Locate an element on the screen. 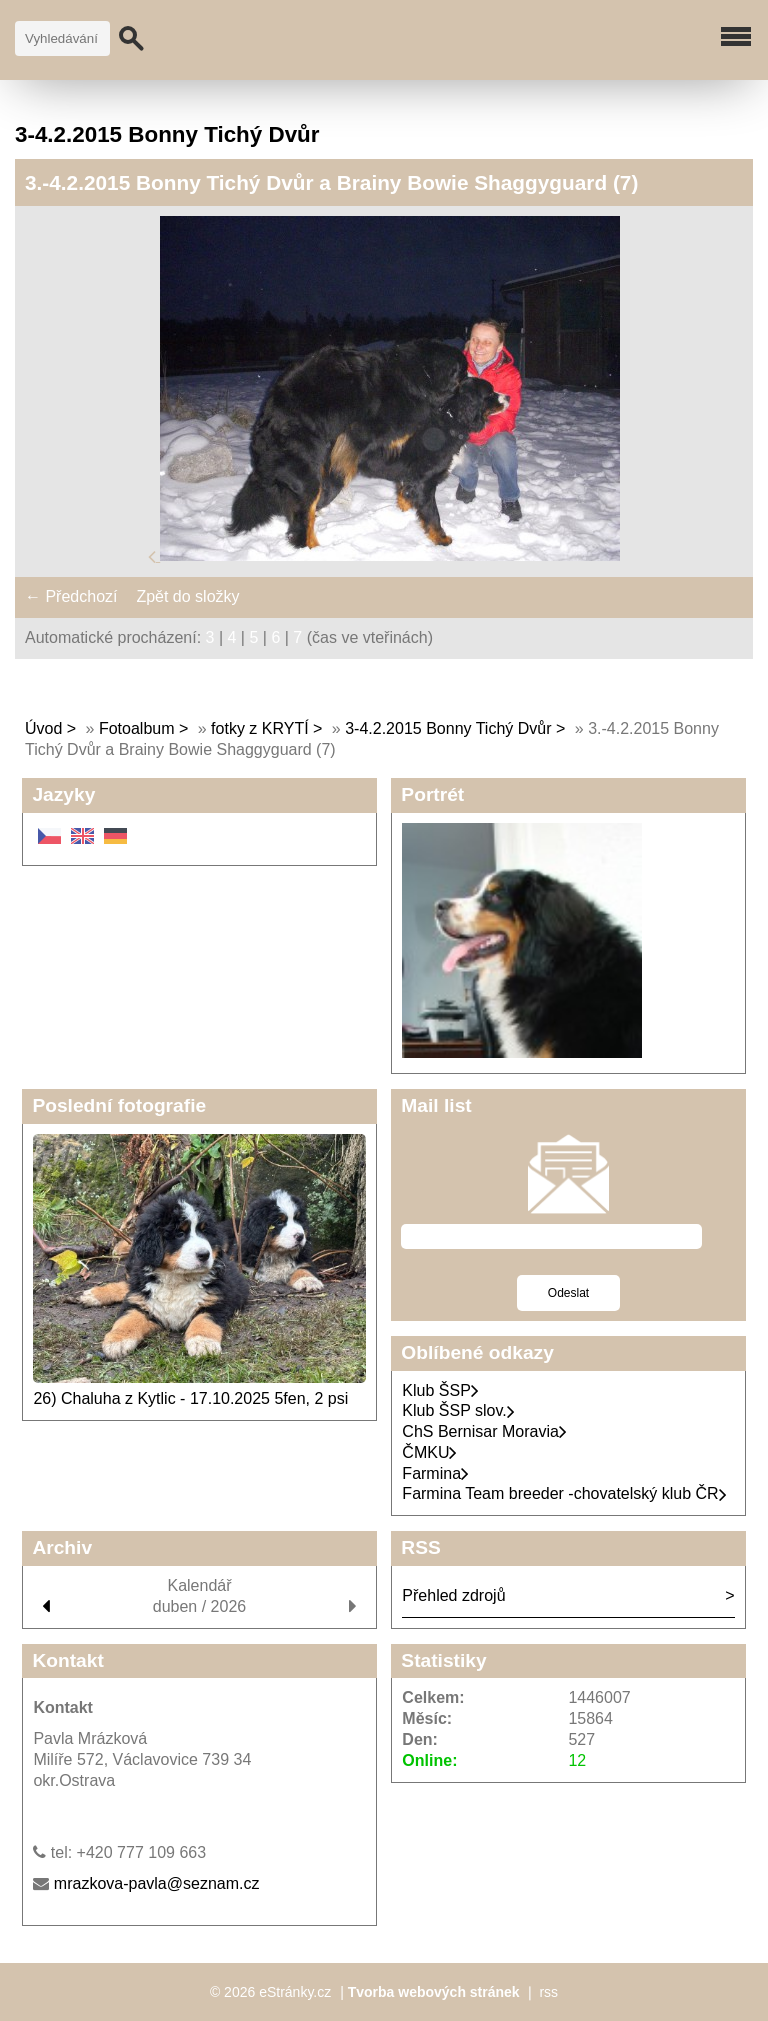  Přehled zdrojů is located at coordinates (453, 1595).